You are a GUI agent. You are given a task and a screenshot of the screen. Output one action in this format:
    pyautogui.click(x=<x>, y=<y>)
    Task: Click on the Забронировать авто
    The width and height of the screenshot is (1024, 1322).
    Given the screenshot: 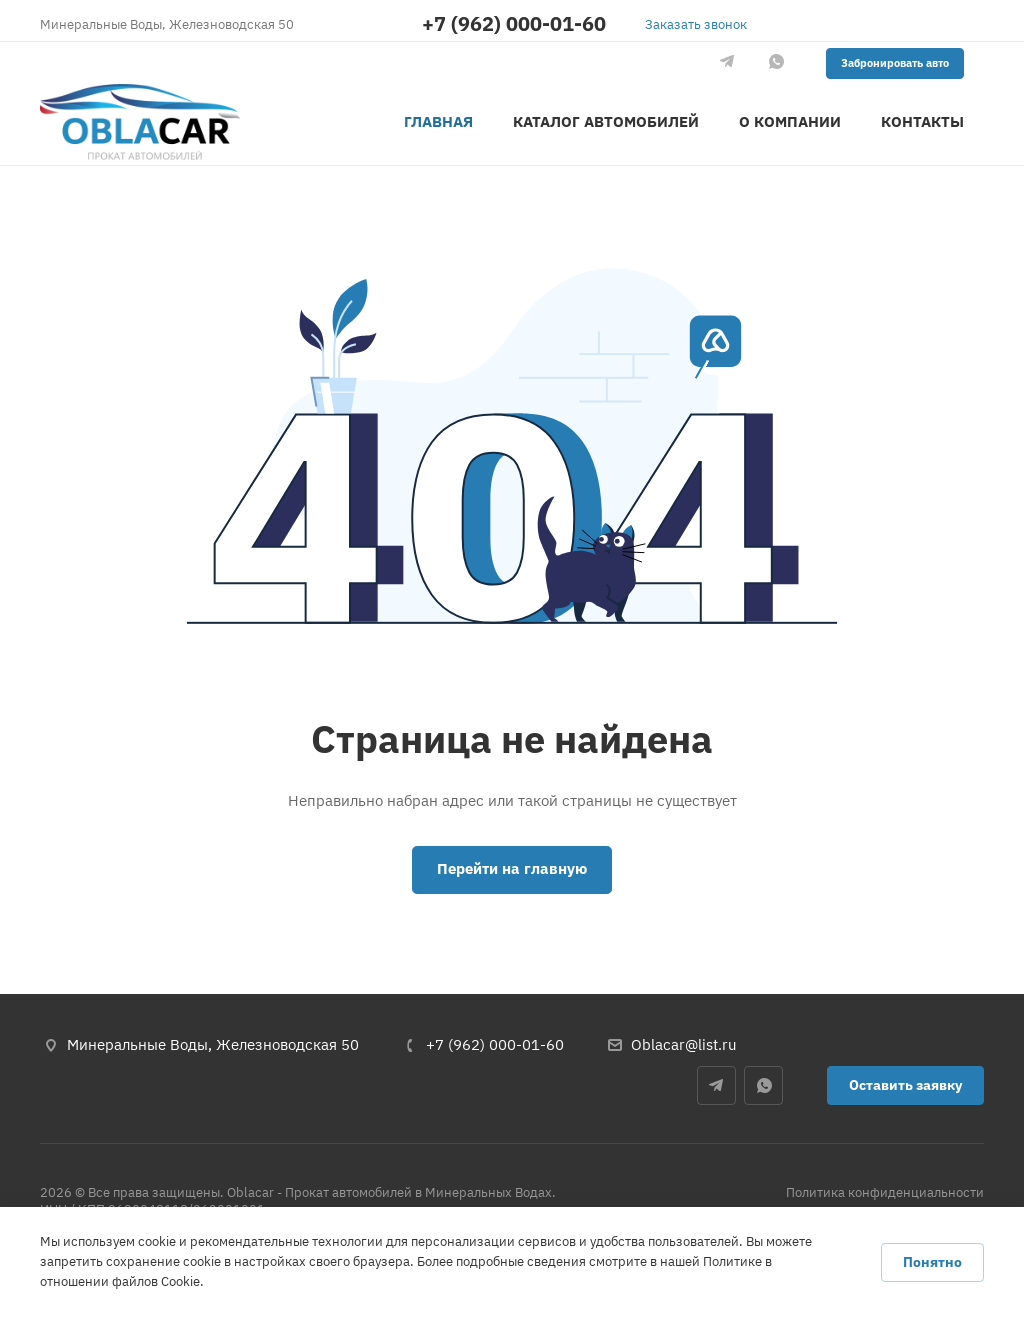 What is the action you would take?
    pyautogui.click(x=895, y=63)
    